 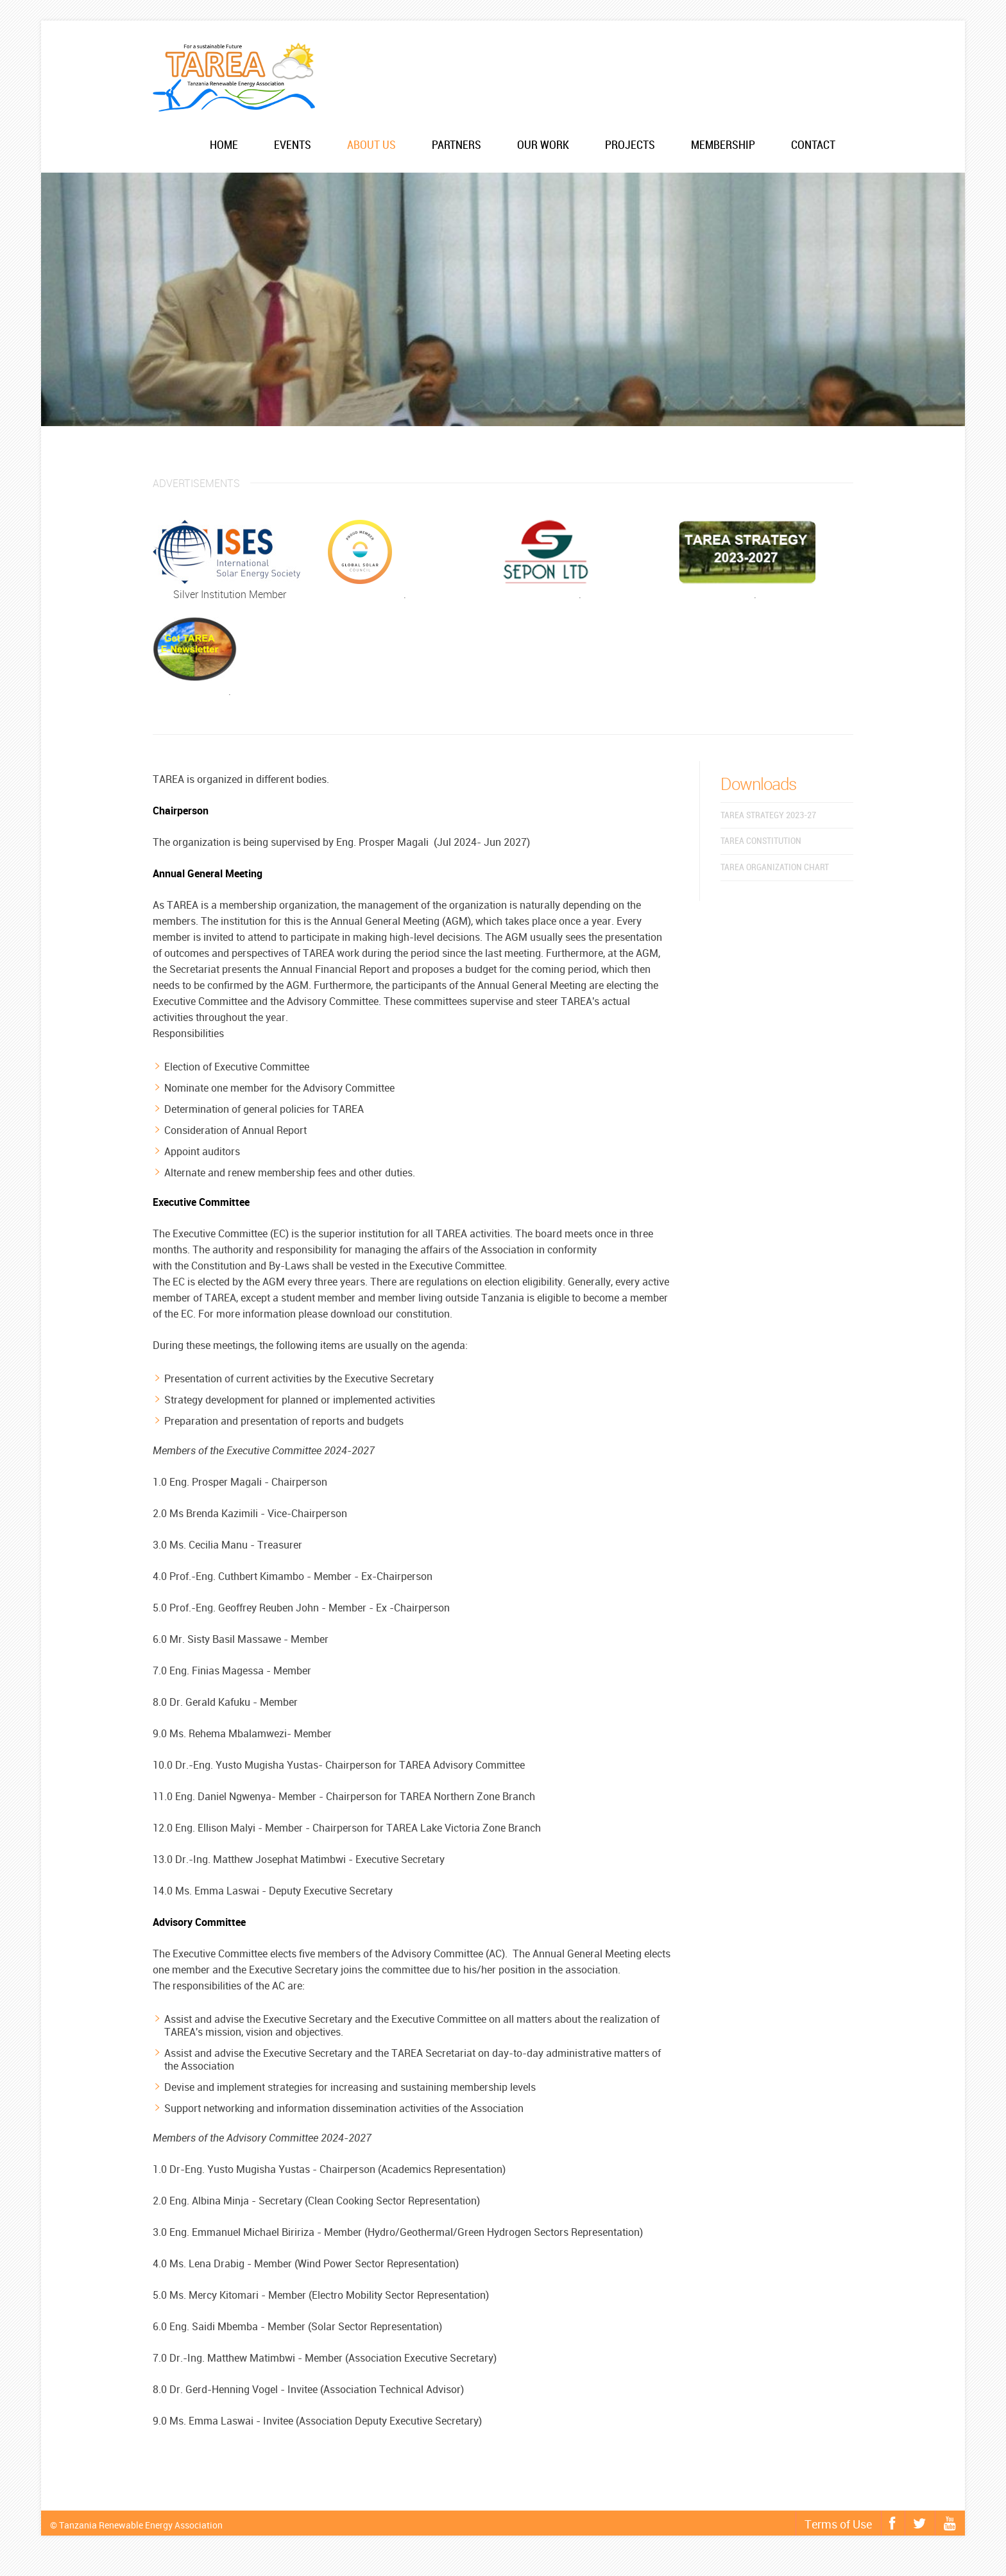 What do you see at coordinates (456, 145) in the screenshot?
I see `Partners` at bounding box center [456, 145].